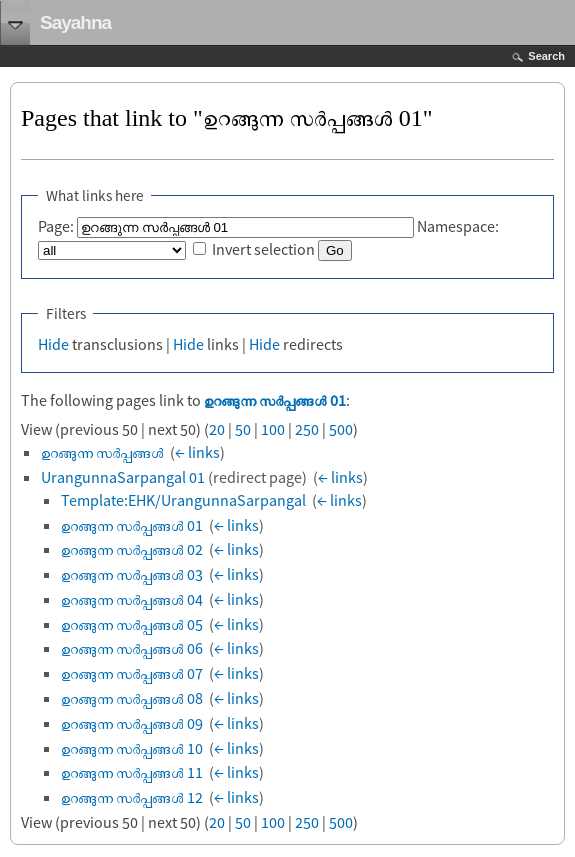  Describe the element at coordinates (132, 624) in the screenshot. I see `ഉറങ്ങുന്ന സര്‍പ്പങ്ങള്‍ 05` at that location.